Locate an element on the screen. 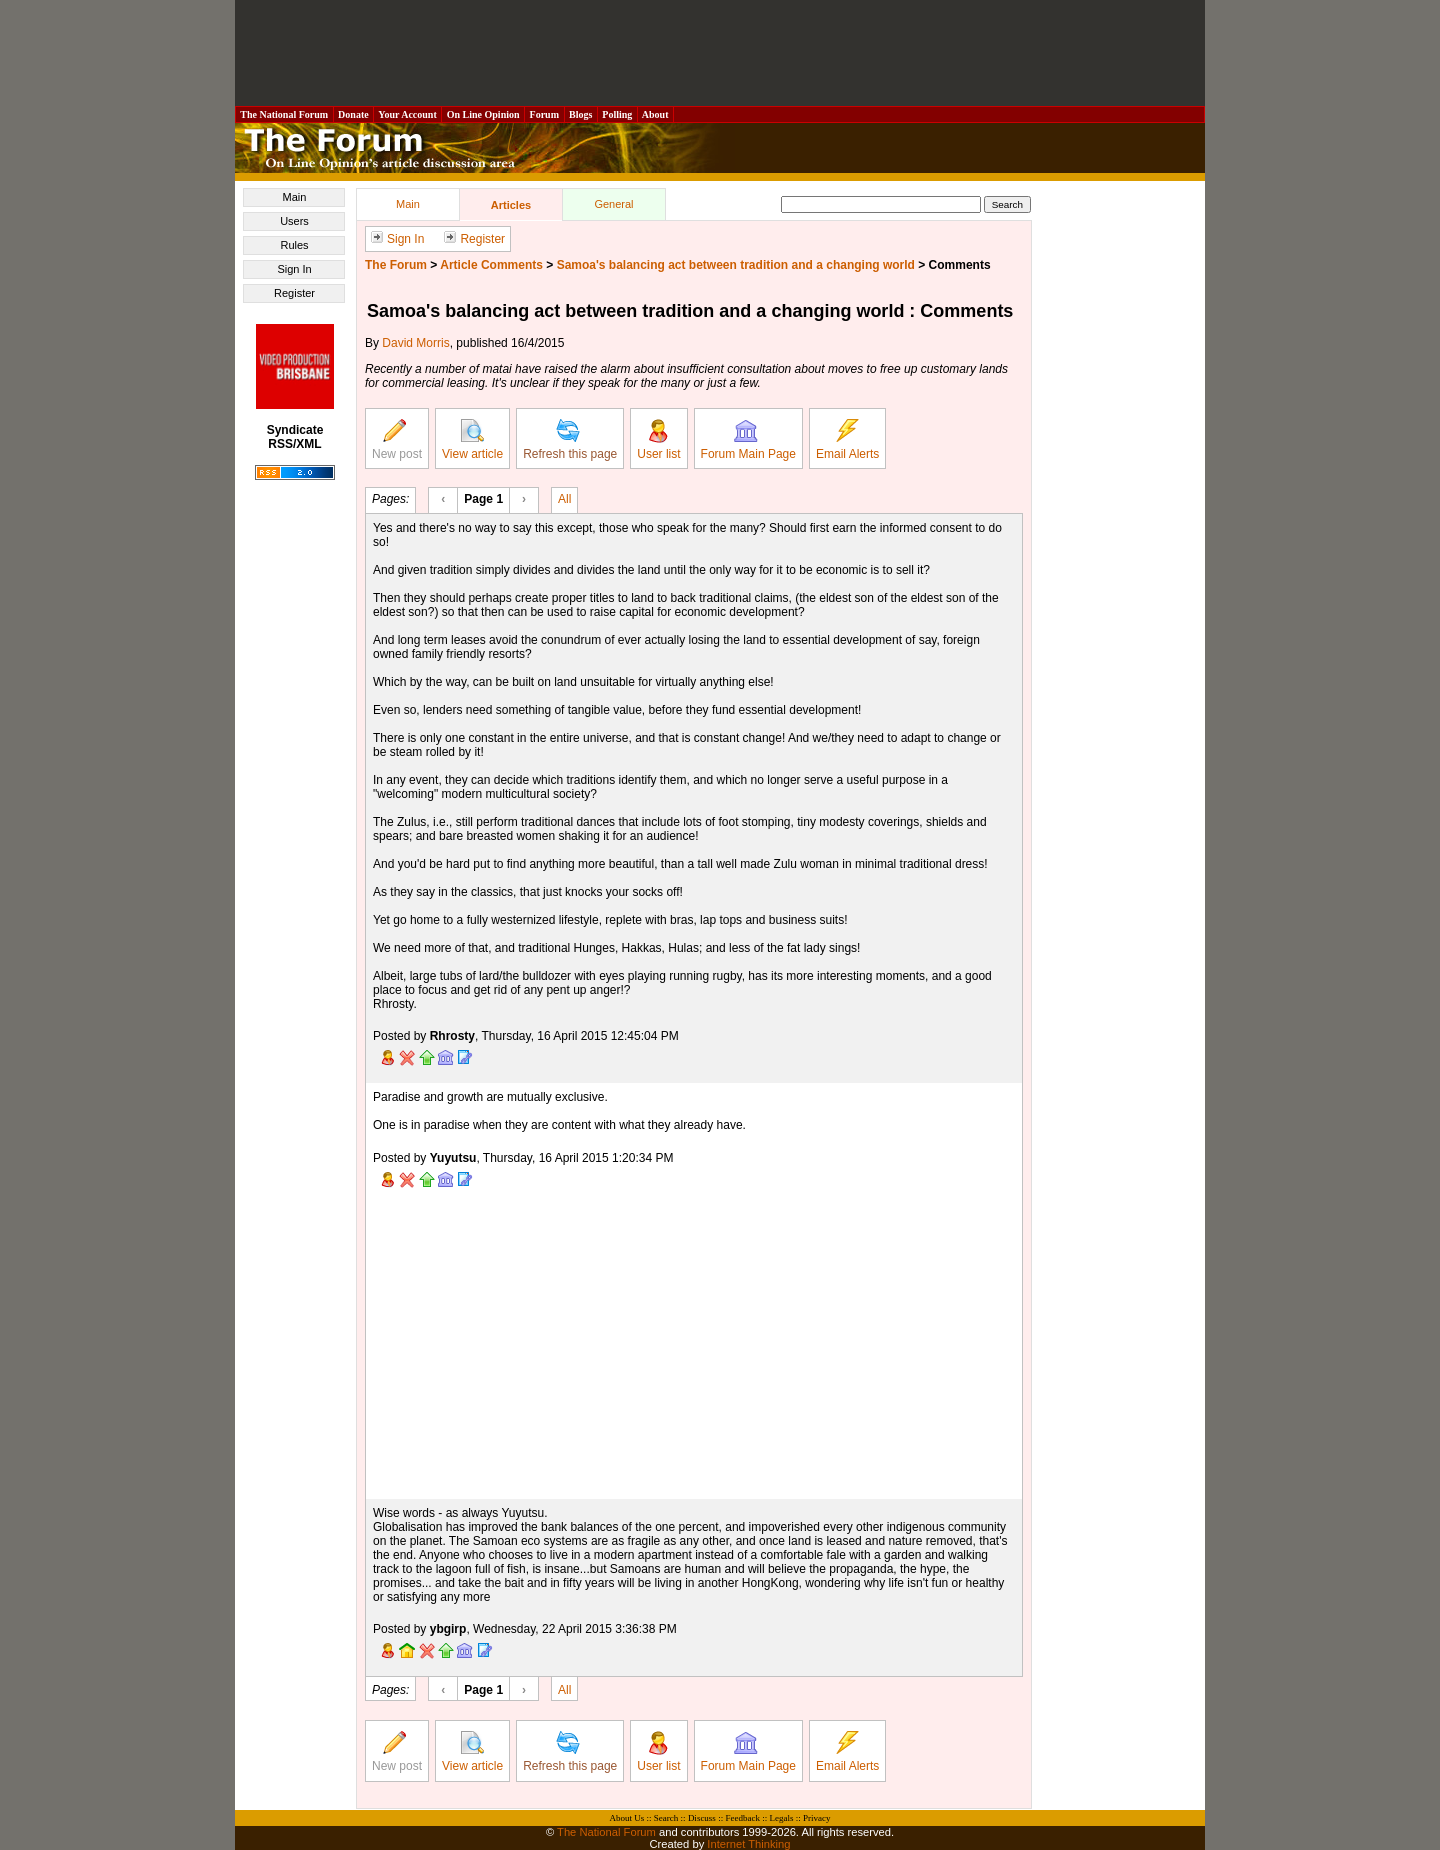 The image size is (1440, 1850). All is located at coordinates (564, 498).